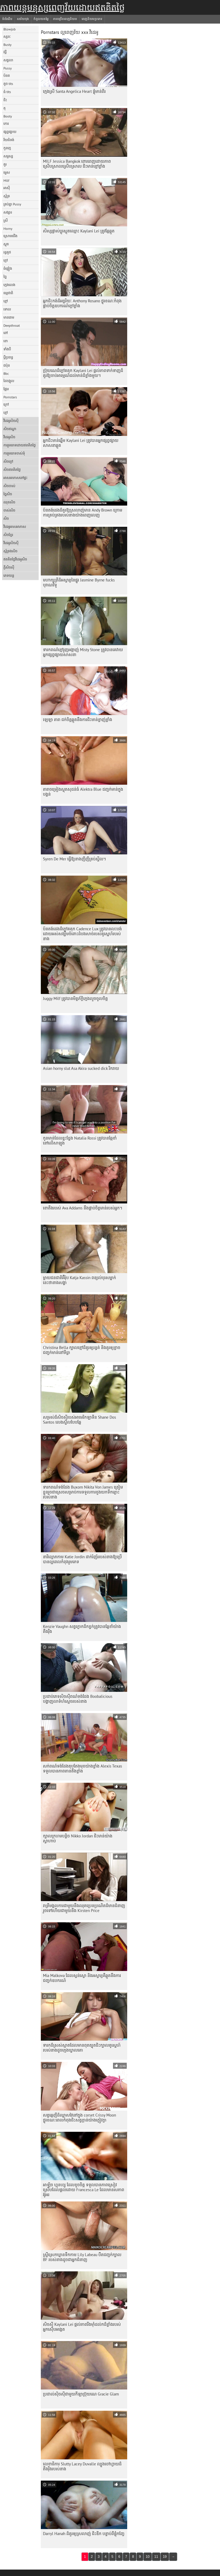 This screenshot has width=220, height=2576. Describe the element at coordinates (5, 301) in the screenshot. I see `ខ្មៅ` at that location.